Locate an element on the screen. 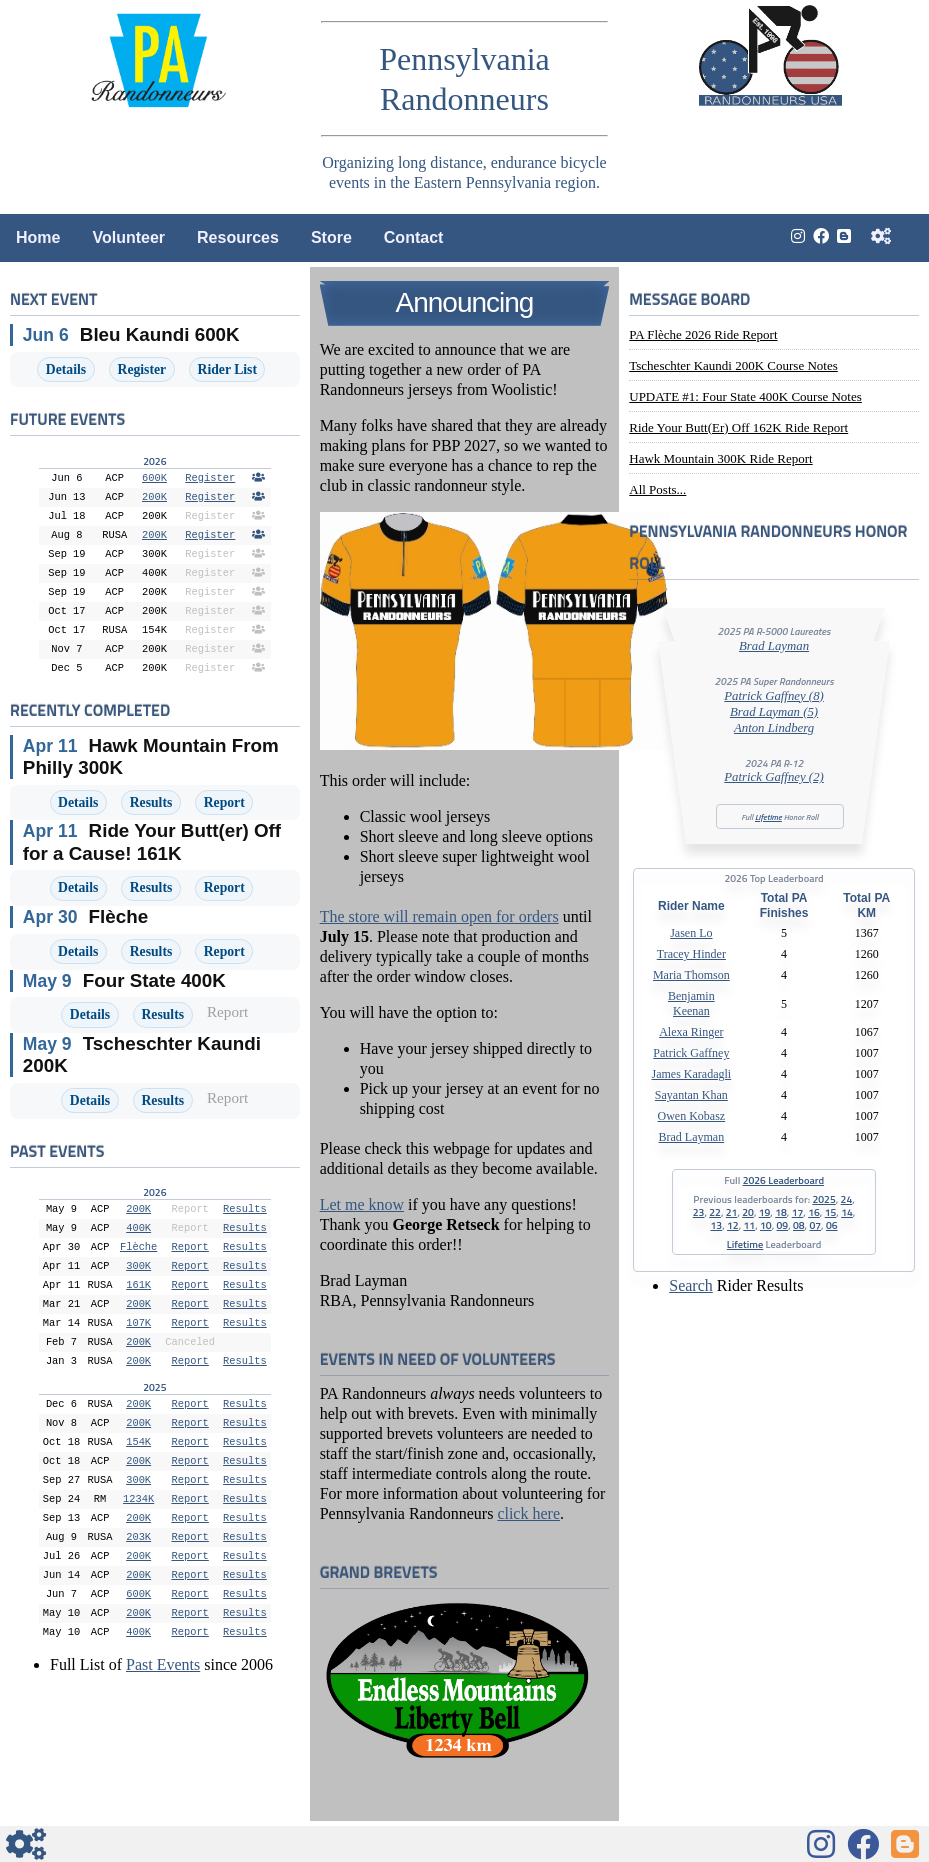 This screenshot has width=929, height=1862. 10 is located at coordinates (766, 1225).